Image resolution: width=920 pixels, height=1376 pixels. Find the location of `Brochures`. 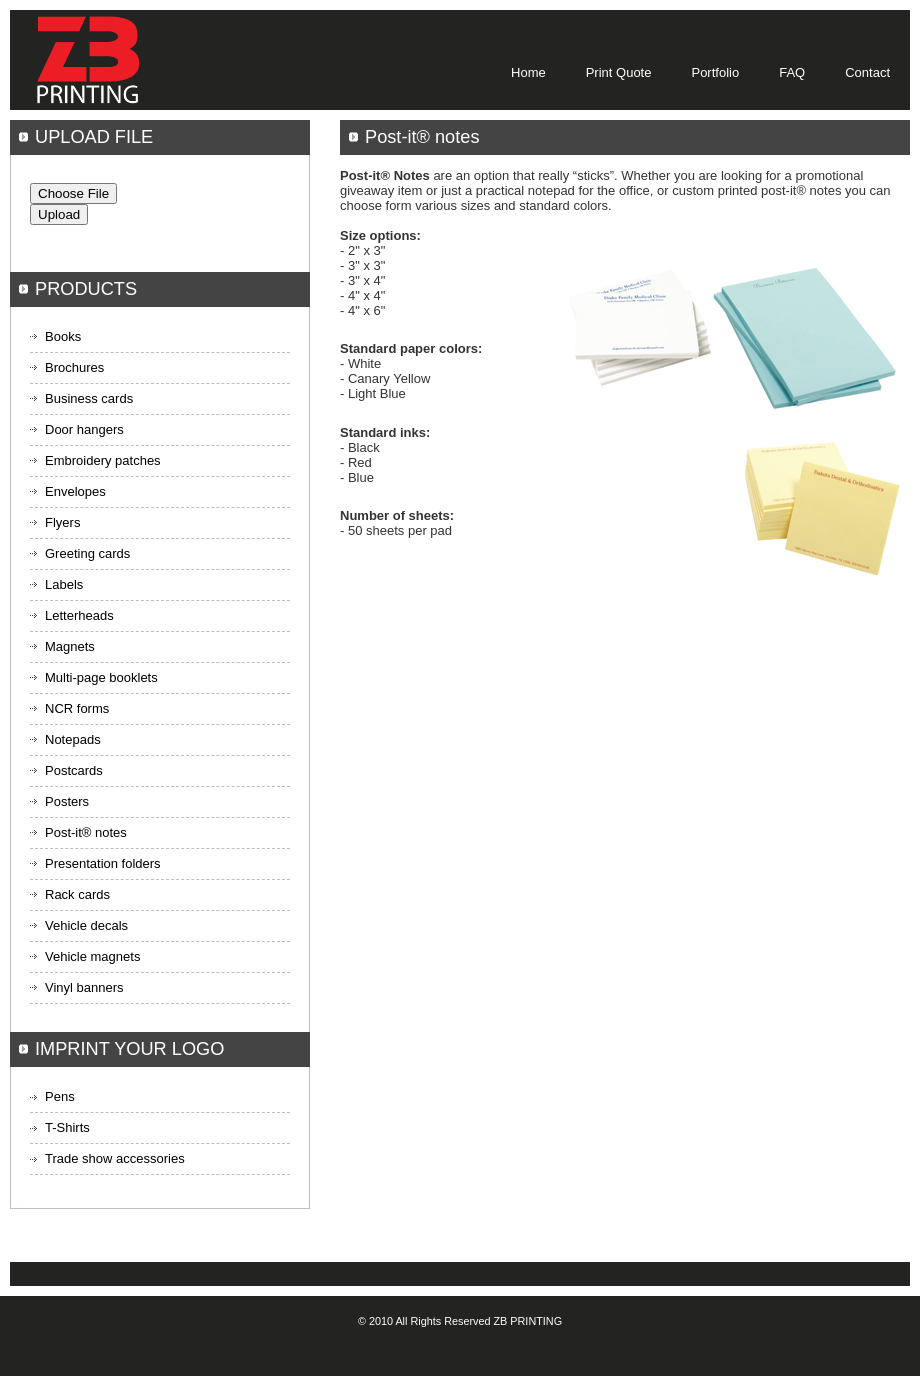

Brochures is located at coordinates (74, 367).